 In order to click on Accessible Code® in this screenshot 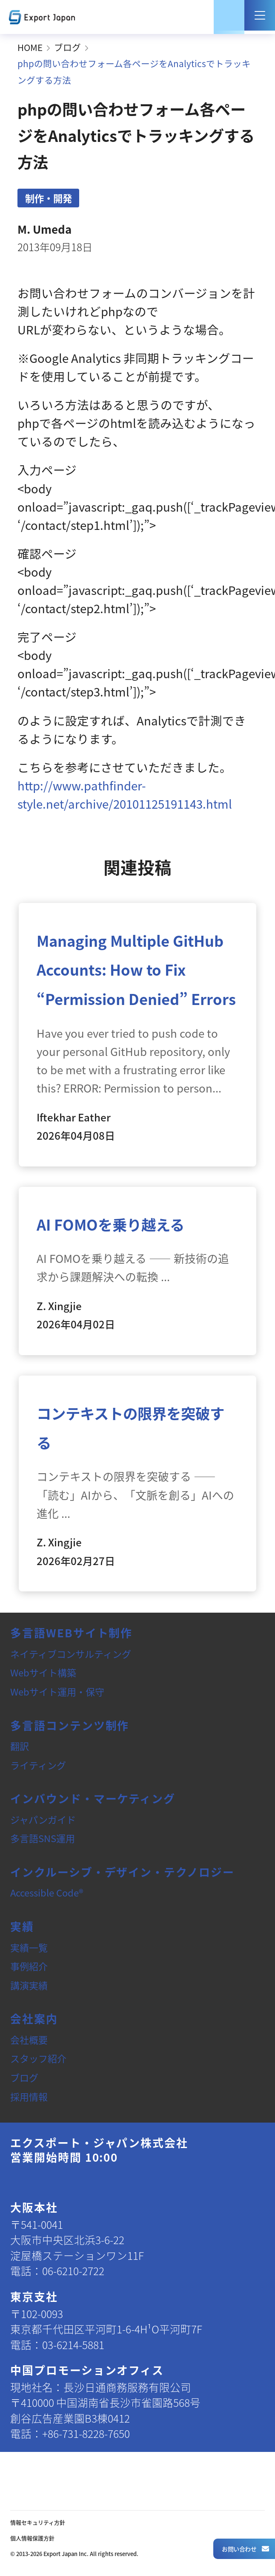, I will do `click(46, 1892)`.